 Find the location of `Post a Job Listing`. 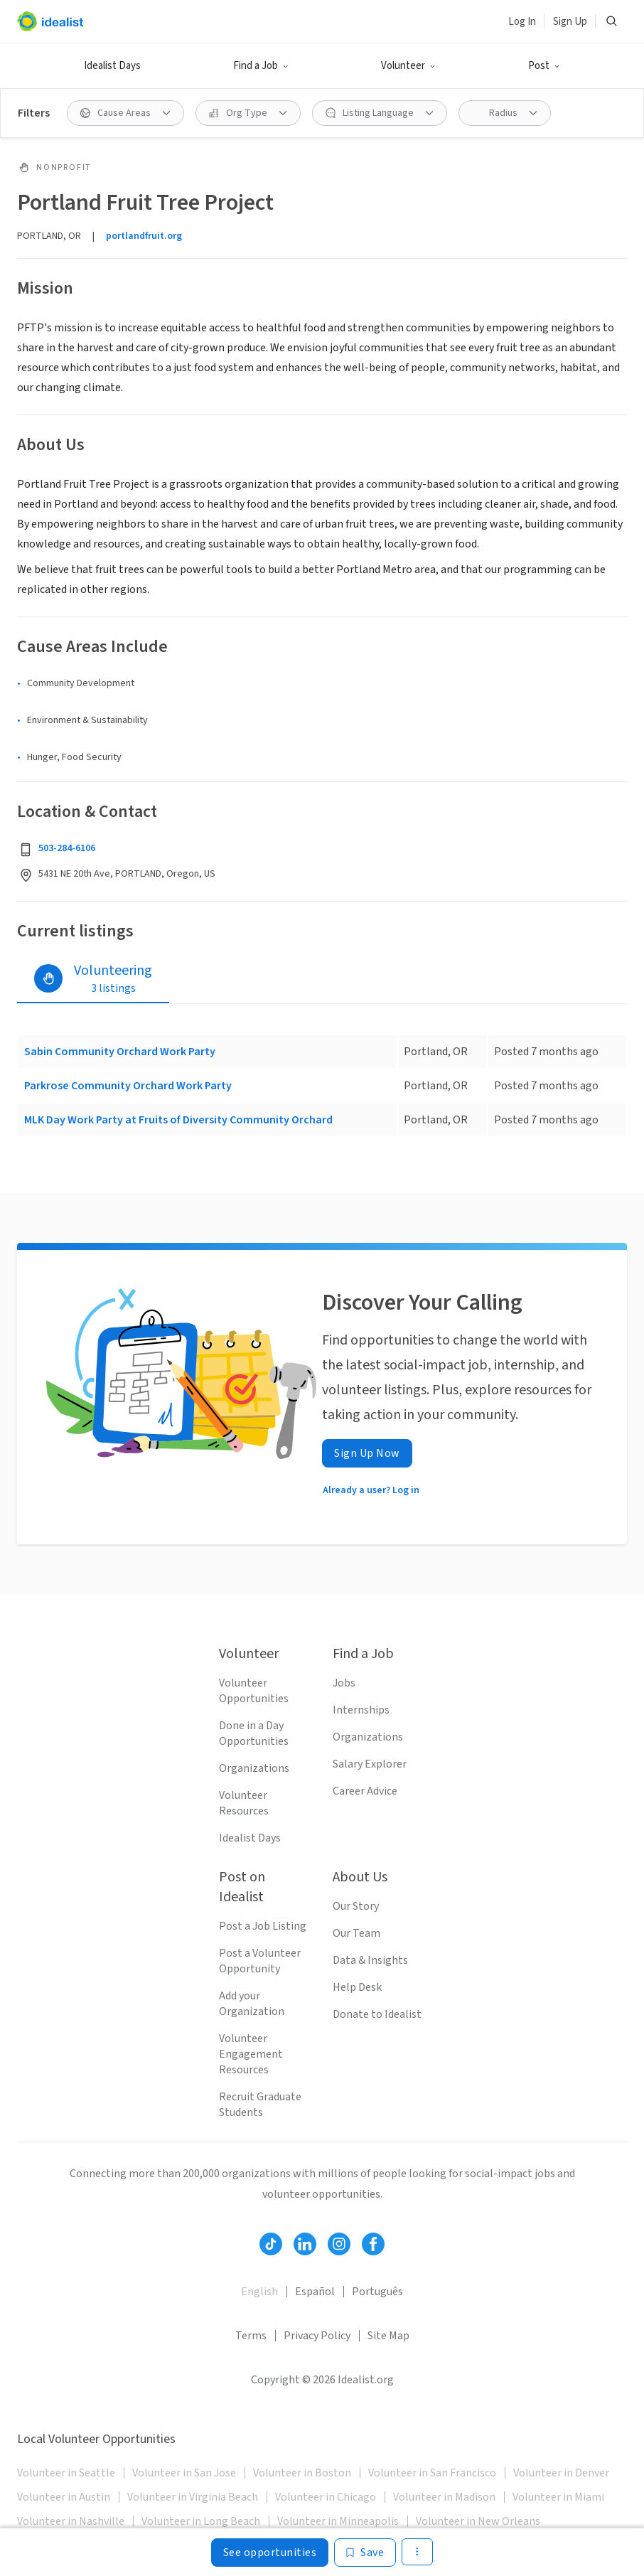

Post a Job Listing is located at coordinates (262, 1926).